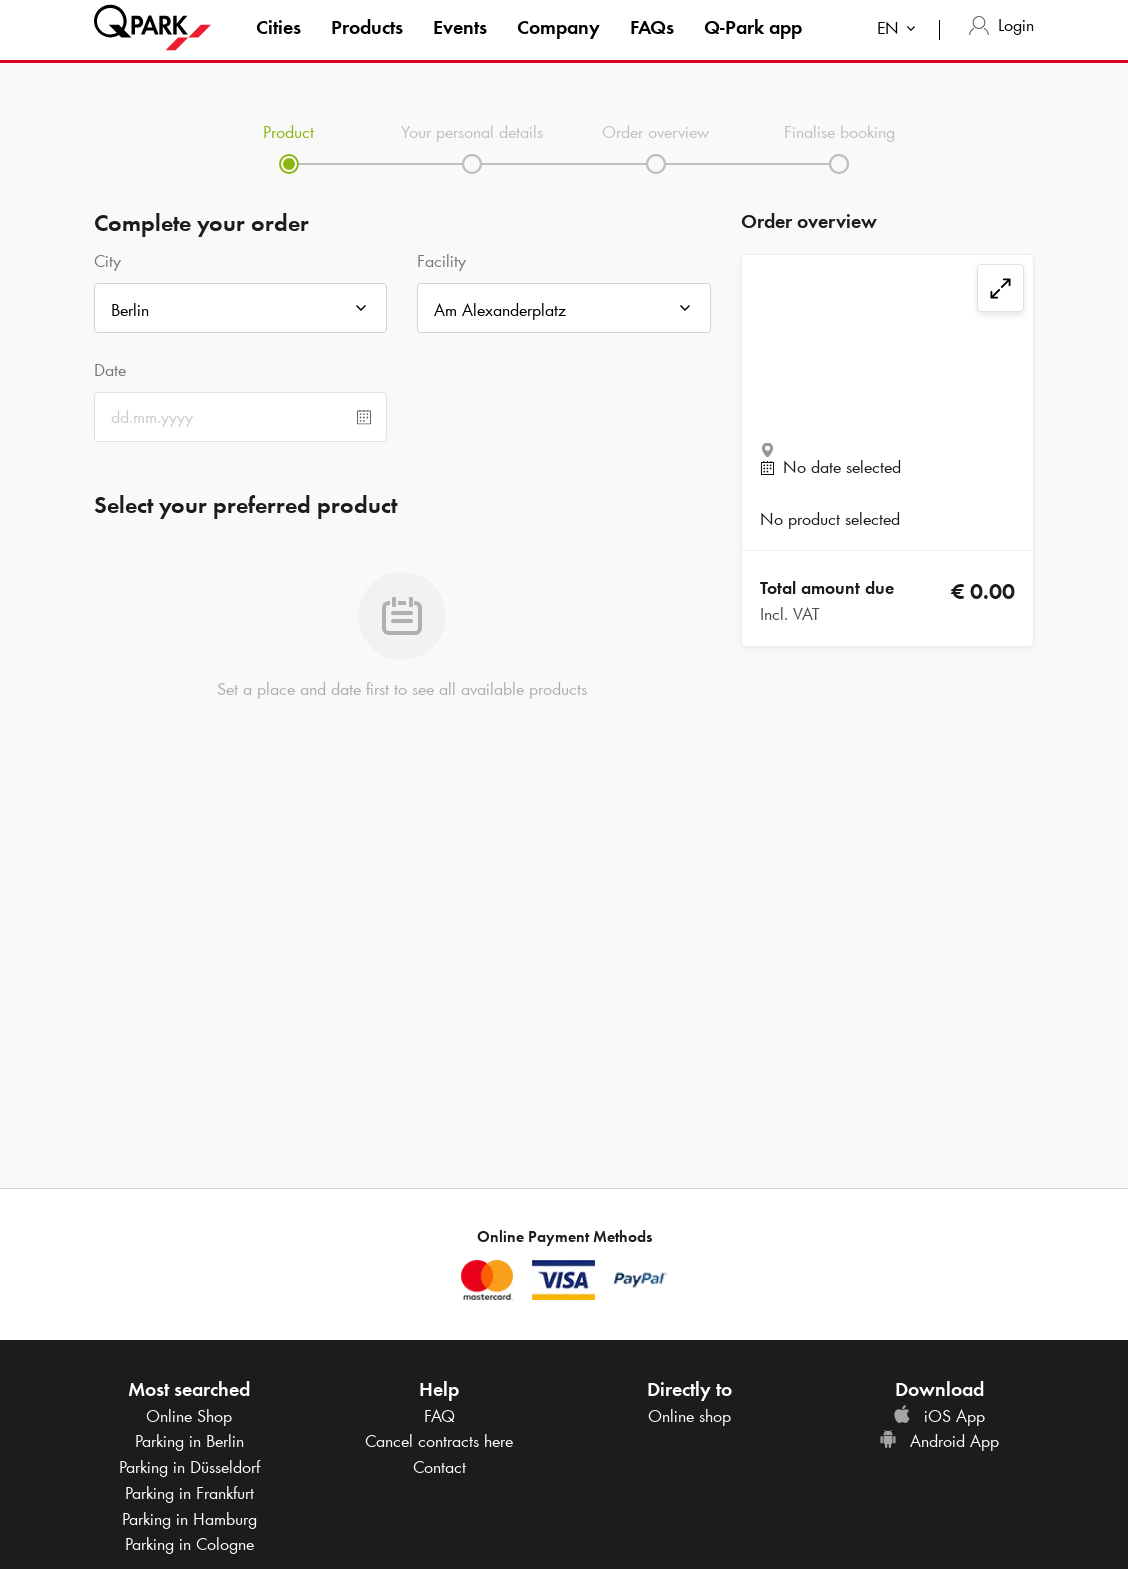 The image size is (1128, 1569). Describe the element at coordinates (753, 44) in the screenshot. I see `app` at that location.